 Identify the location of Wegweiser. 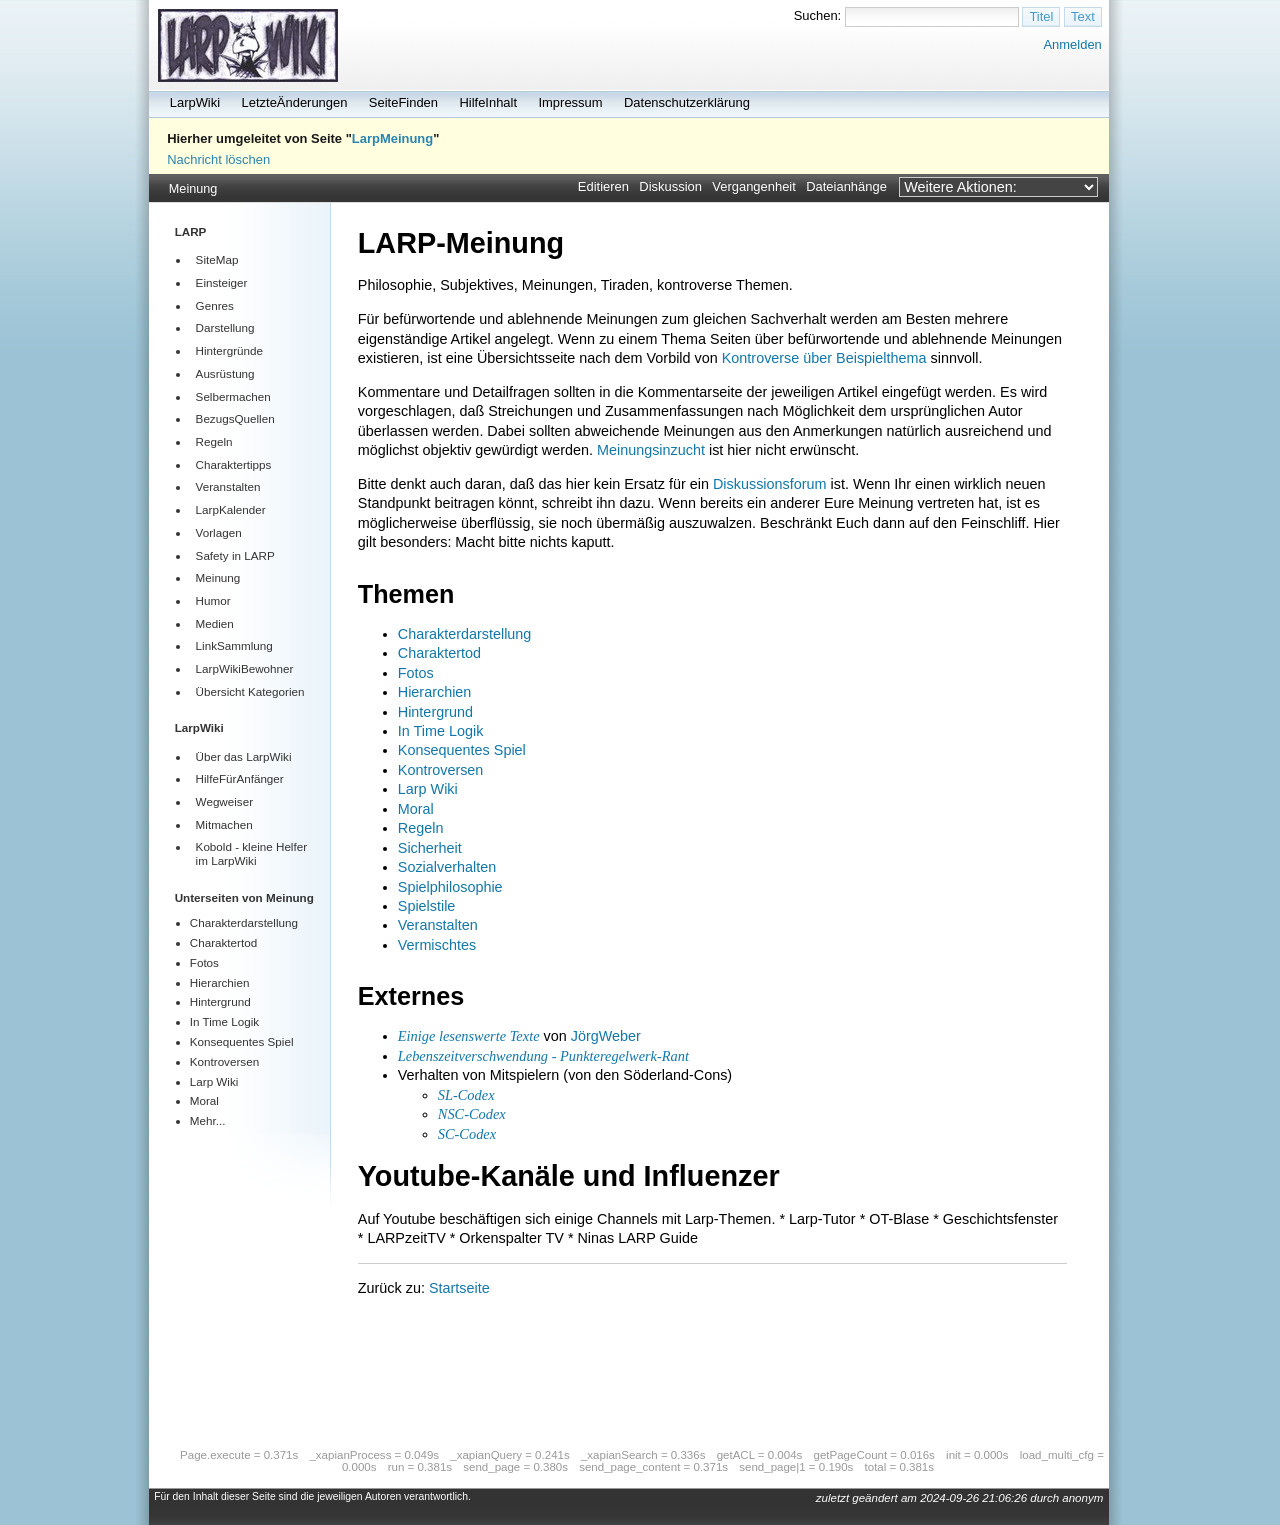
(224, 801).